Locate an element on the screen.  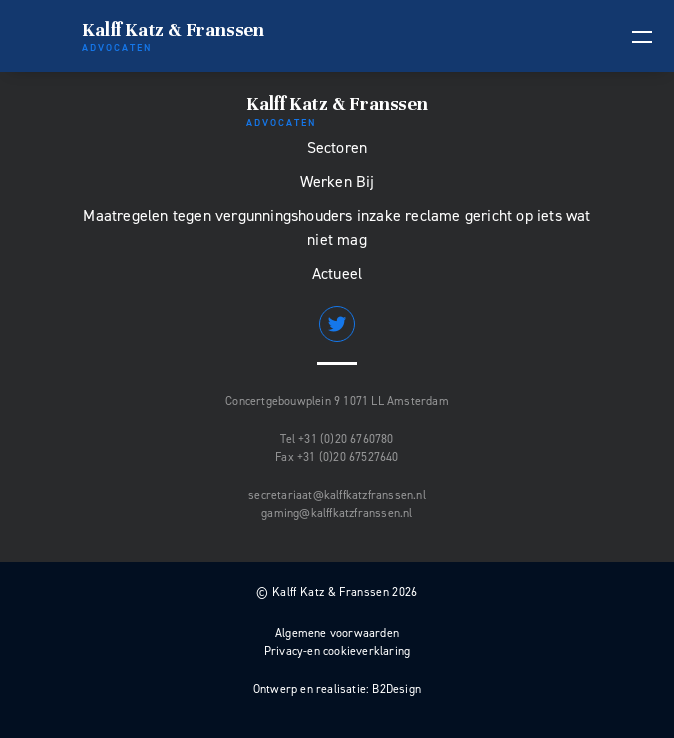
Werken Bij is located at coordinates (337, 181).